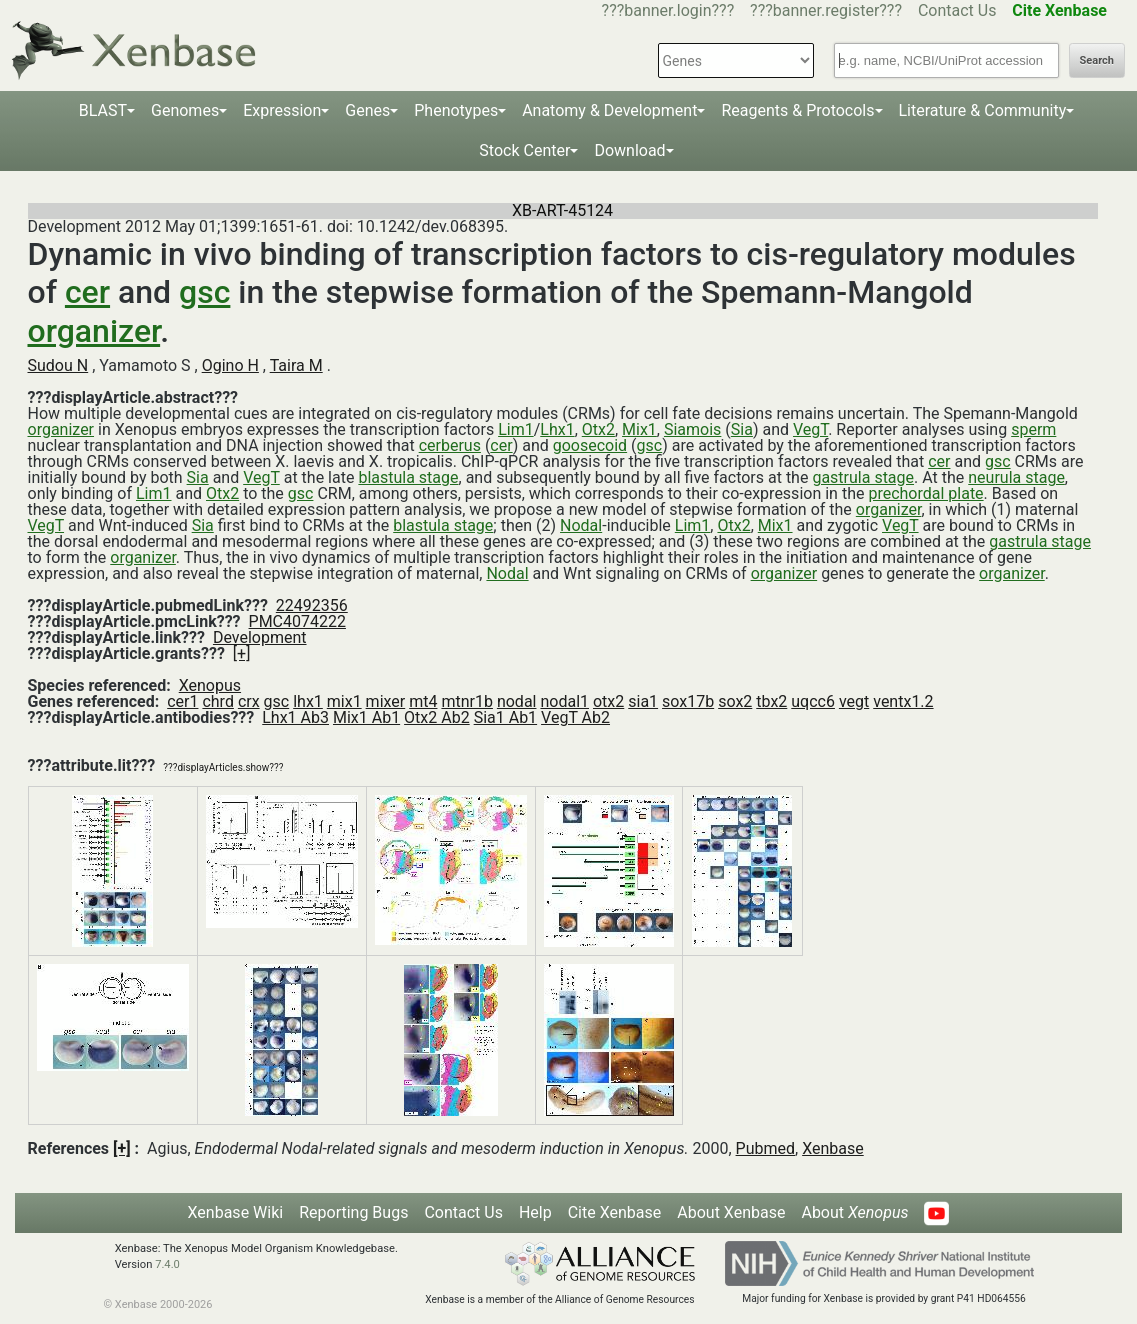 The height and width of the screenshot is (1324, 1137). Describe the element at coordinates (295, 717) in the screenshot. I see `Lhx1 Ab3` at that location.